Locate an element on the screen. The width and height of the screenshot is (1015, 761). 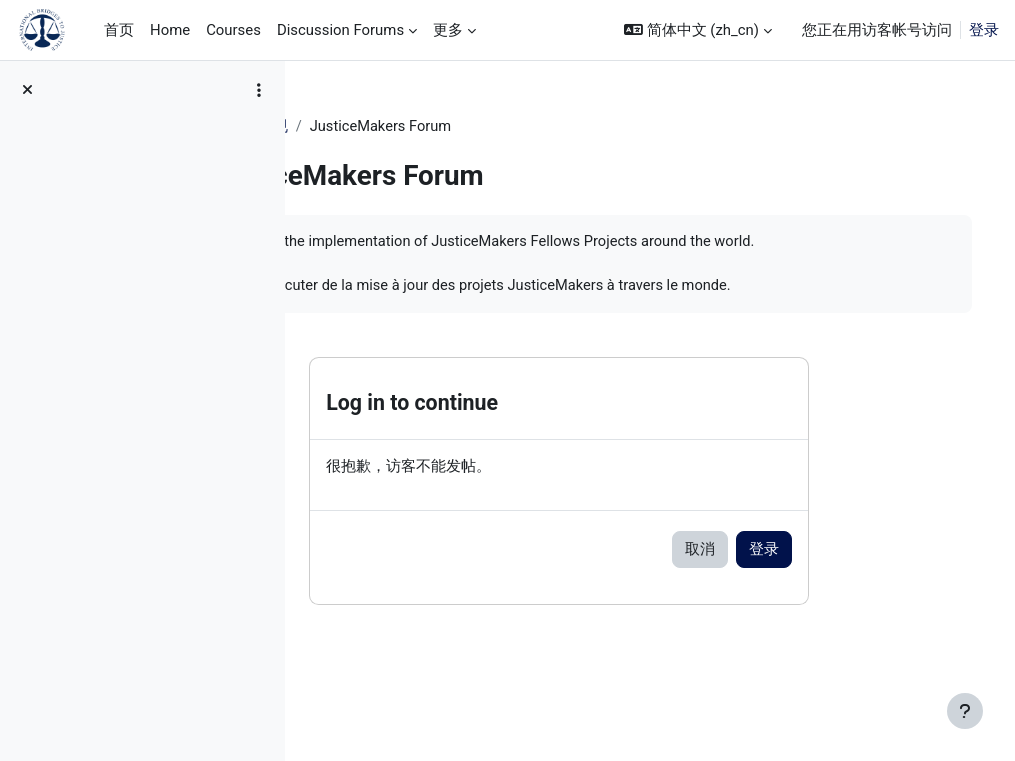
登录 is located at coordinates (984, 30).